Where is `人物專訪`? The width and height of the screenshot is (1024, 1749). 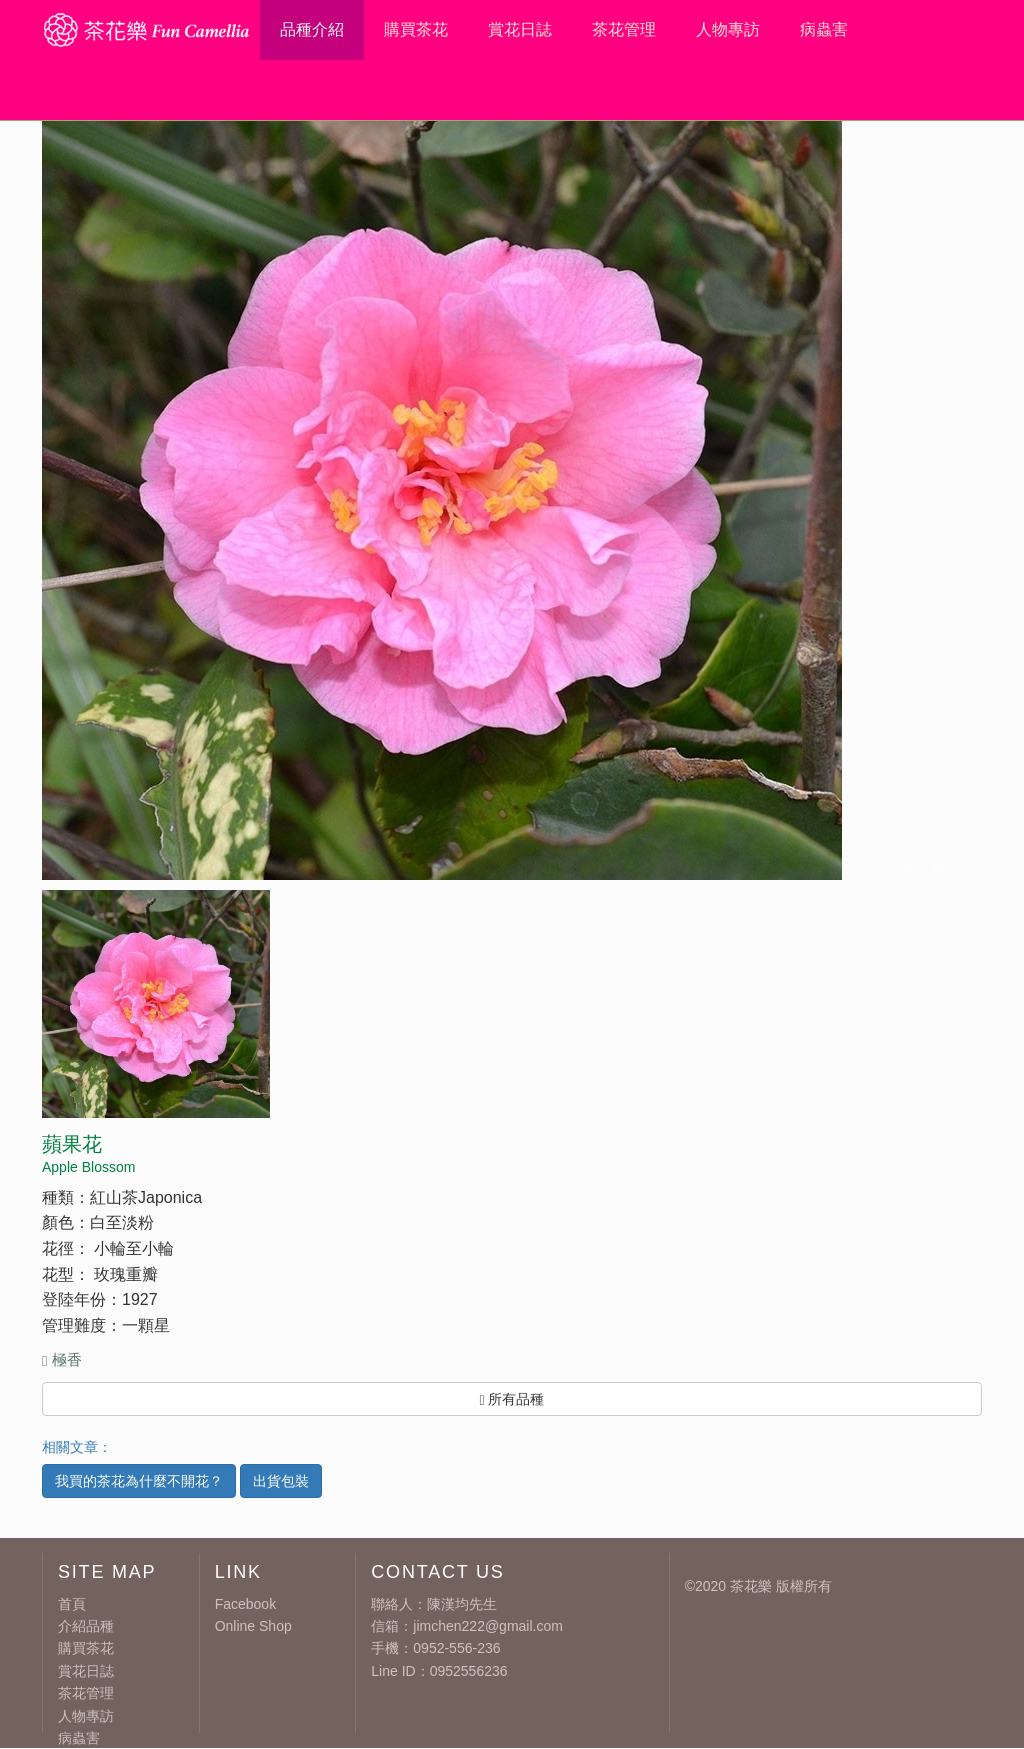 人物專訪 is located at coordinates (728, 29).